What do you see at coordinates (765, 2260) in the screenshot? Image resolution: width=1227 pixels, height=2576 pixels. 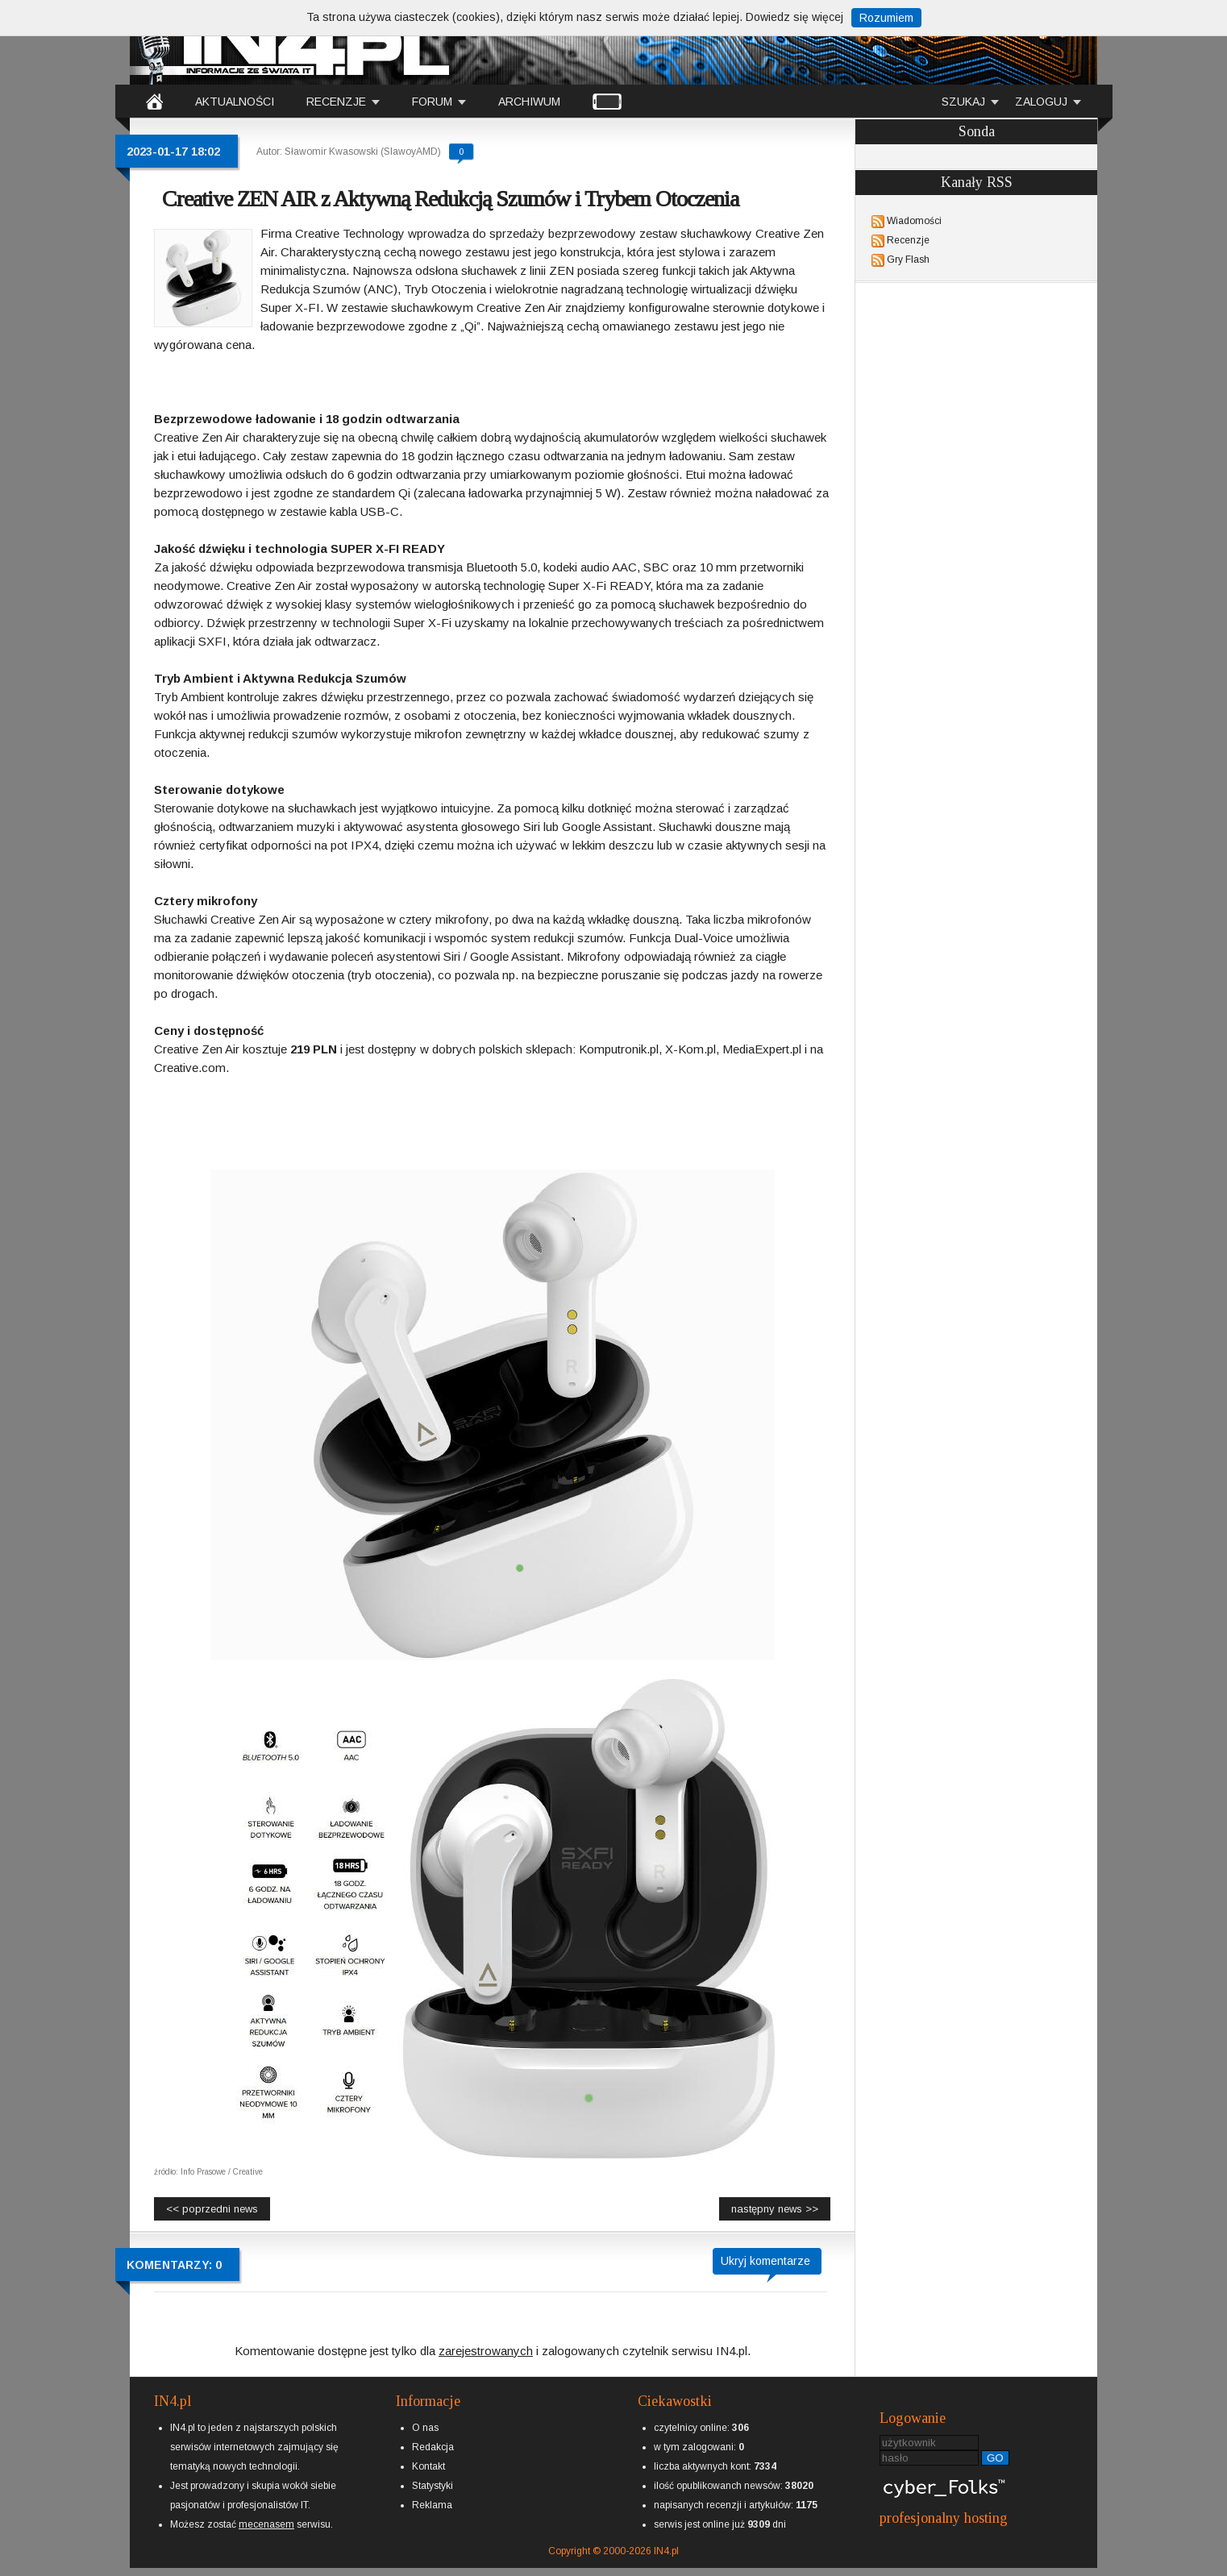 I see `Ukryj komentarze` at bounding box center [765, 2260].